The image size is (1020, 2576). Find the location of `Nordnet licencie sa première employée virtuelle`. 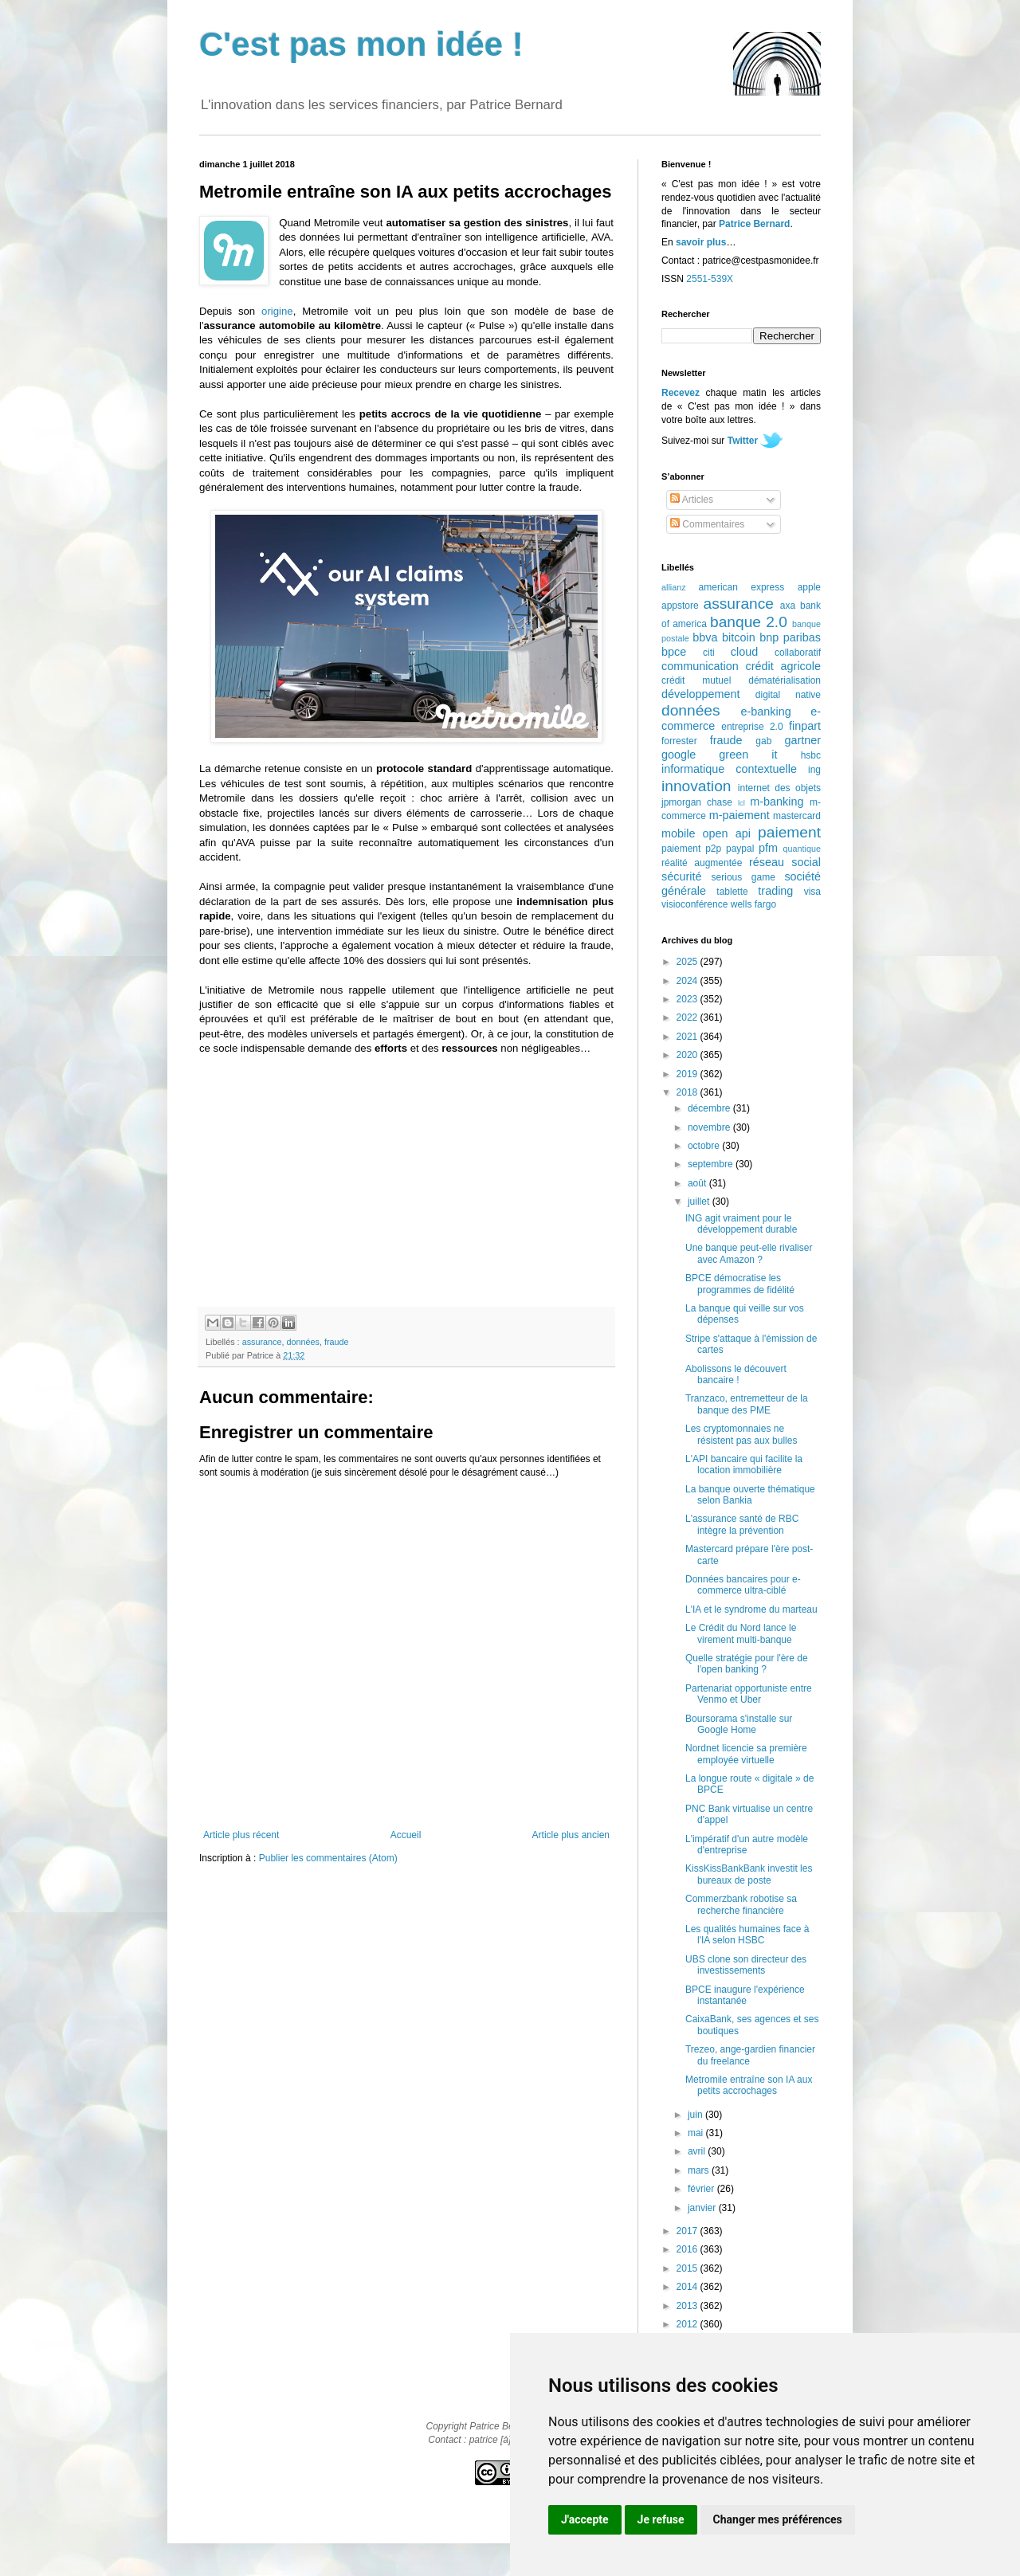

Nordnet licencie sa première employée virtuelle is located at coordinates (746, 1754).